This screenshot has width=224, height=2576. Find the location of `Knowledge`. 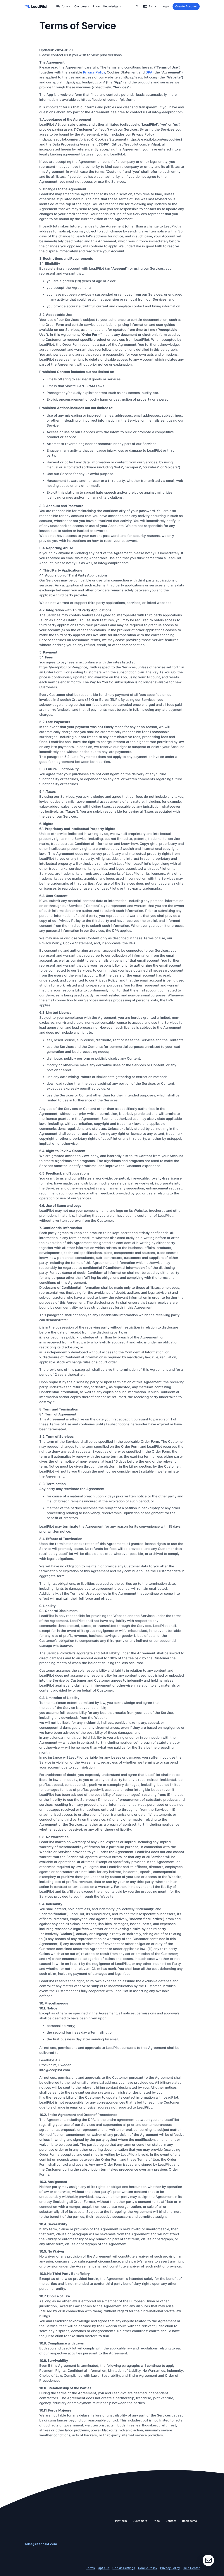

Knowledge is located at coordinates (112, 6).